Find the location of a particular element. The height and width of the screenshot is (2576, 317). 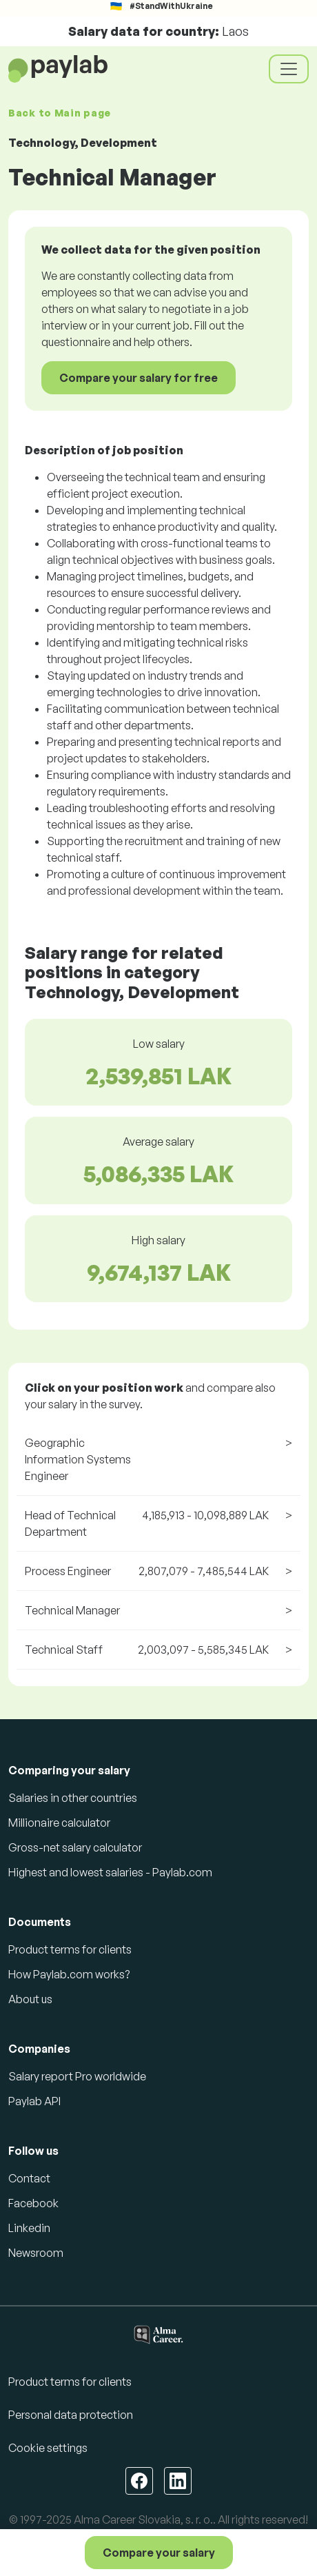

Personal data protection is located at coordinates (70, 2415).